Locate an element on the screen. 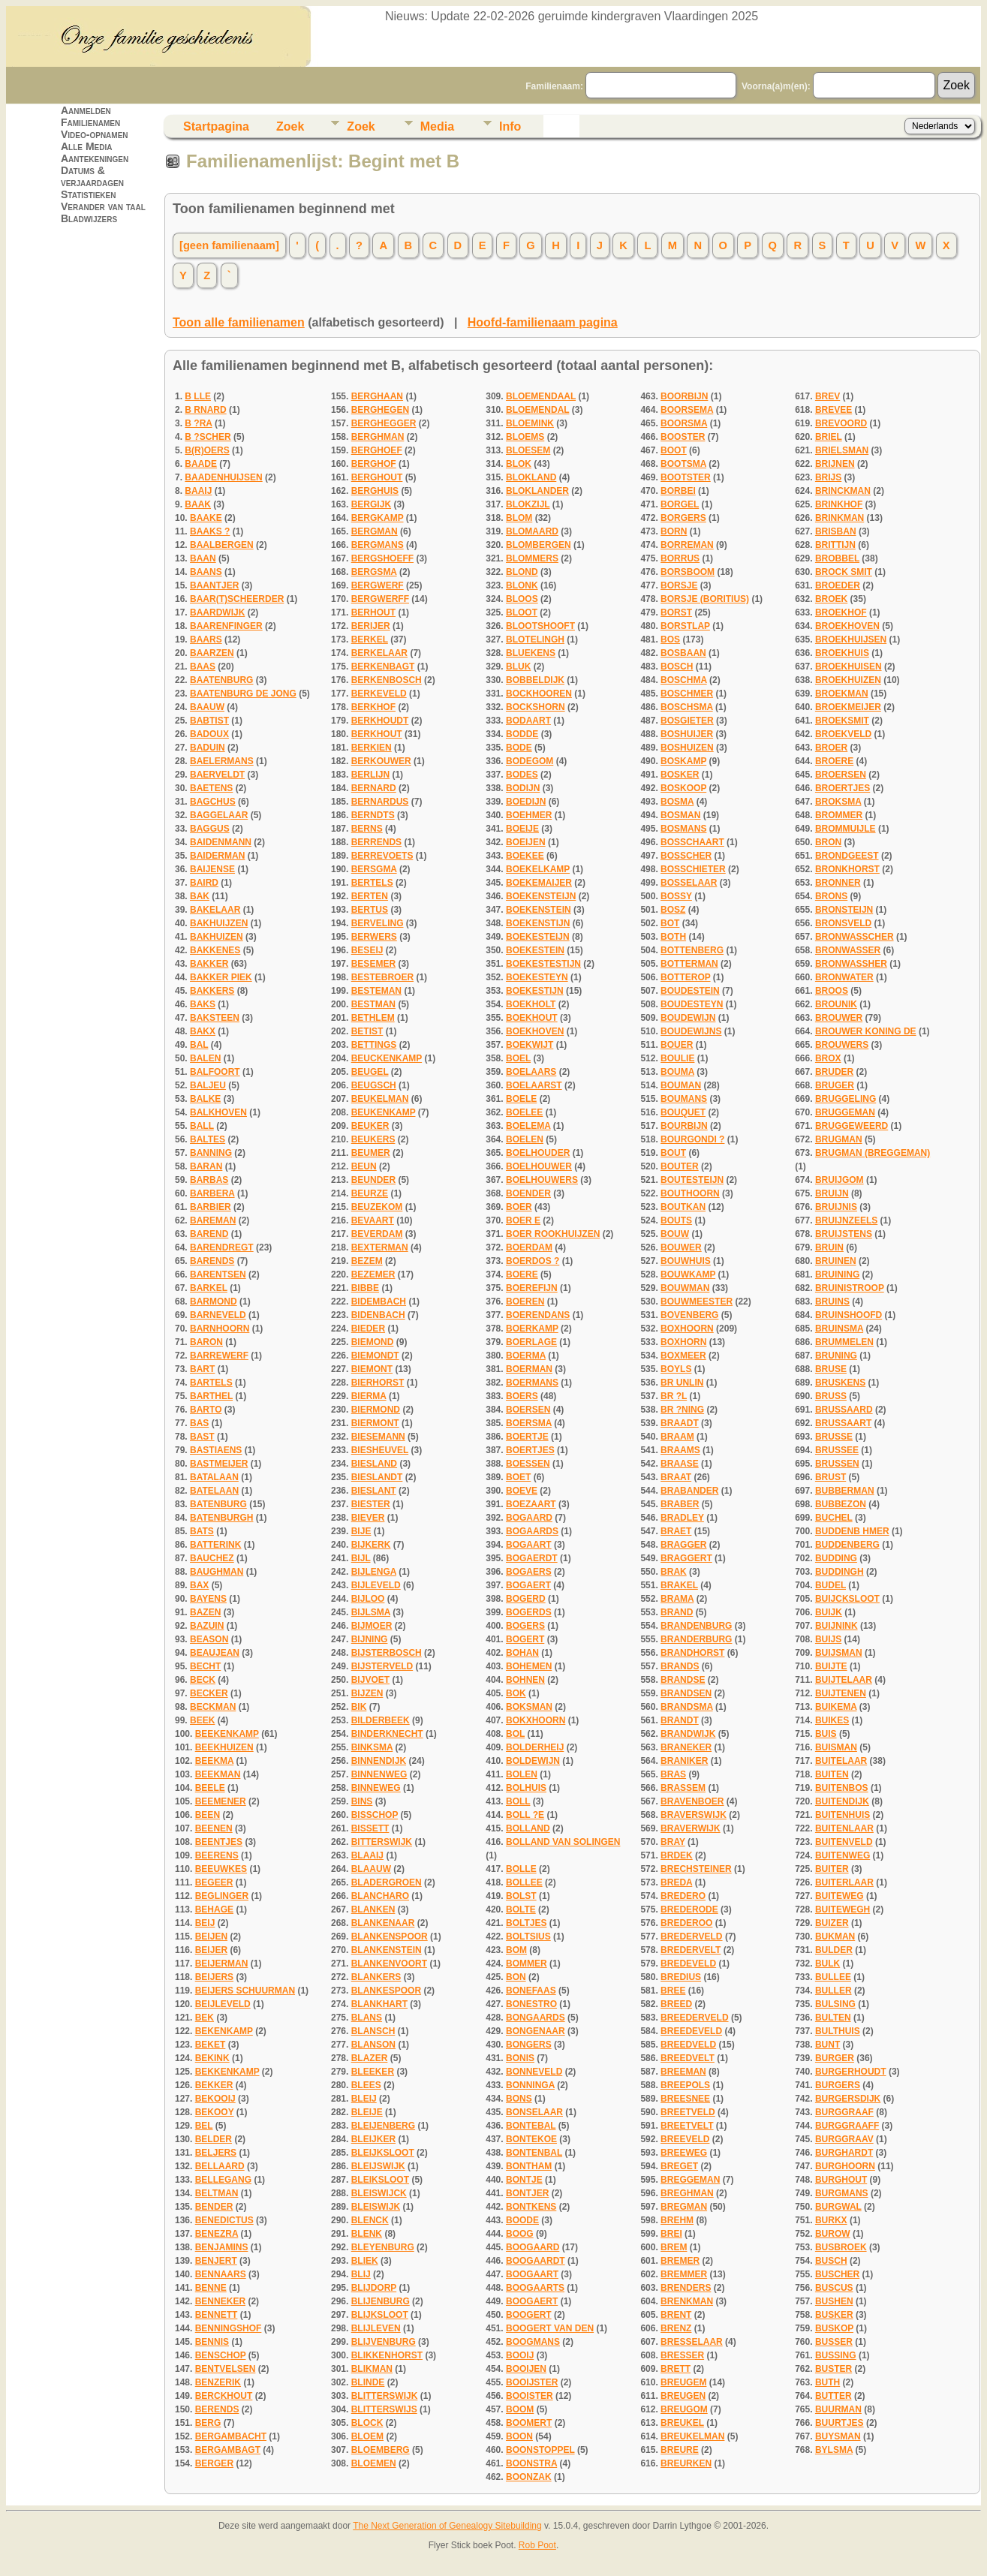 The height and width of the screenshot is (2576, 987). BRUGGEWEERD is located at coordinates (851, 1126).